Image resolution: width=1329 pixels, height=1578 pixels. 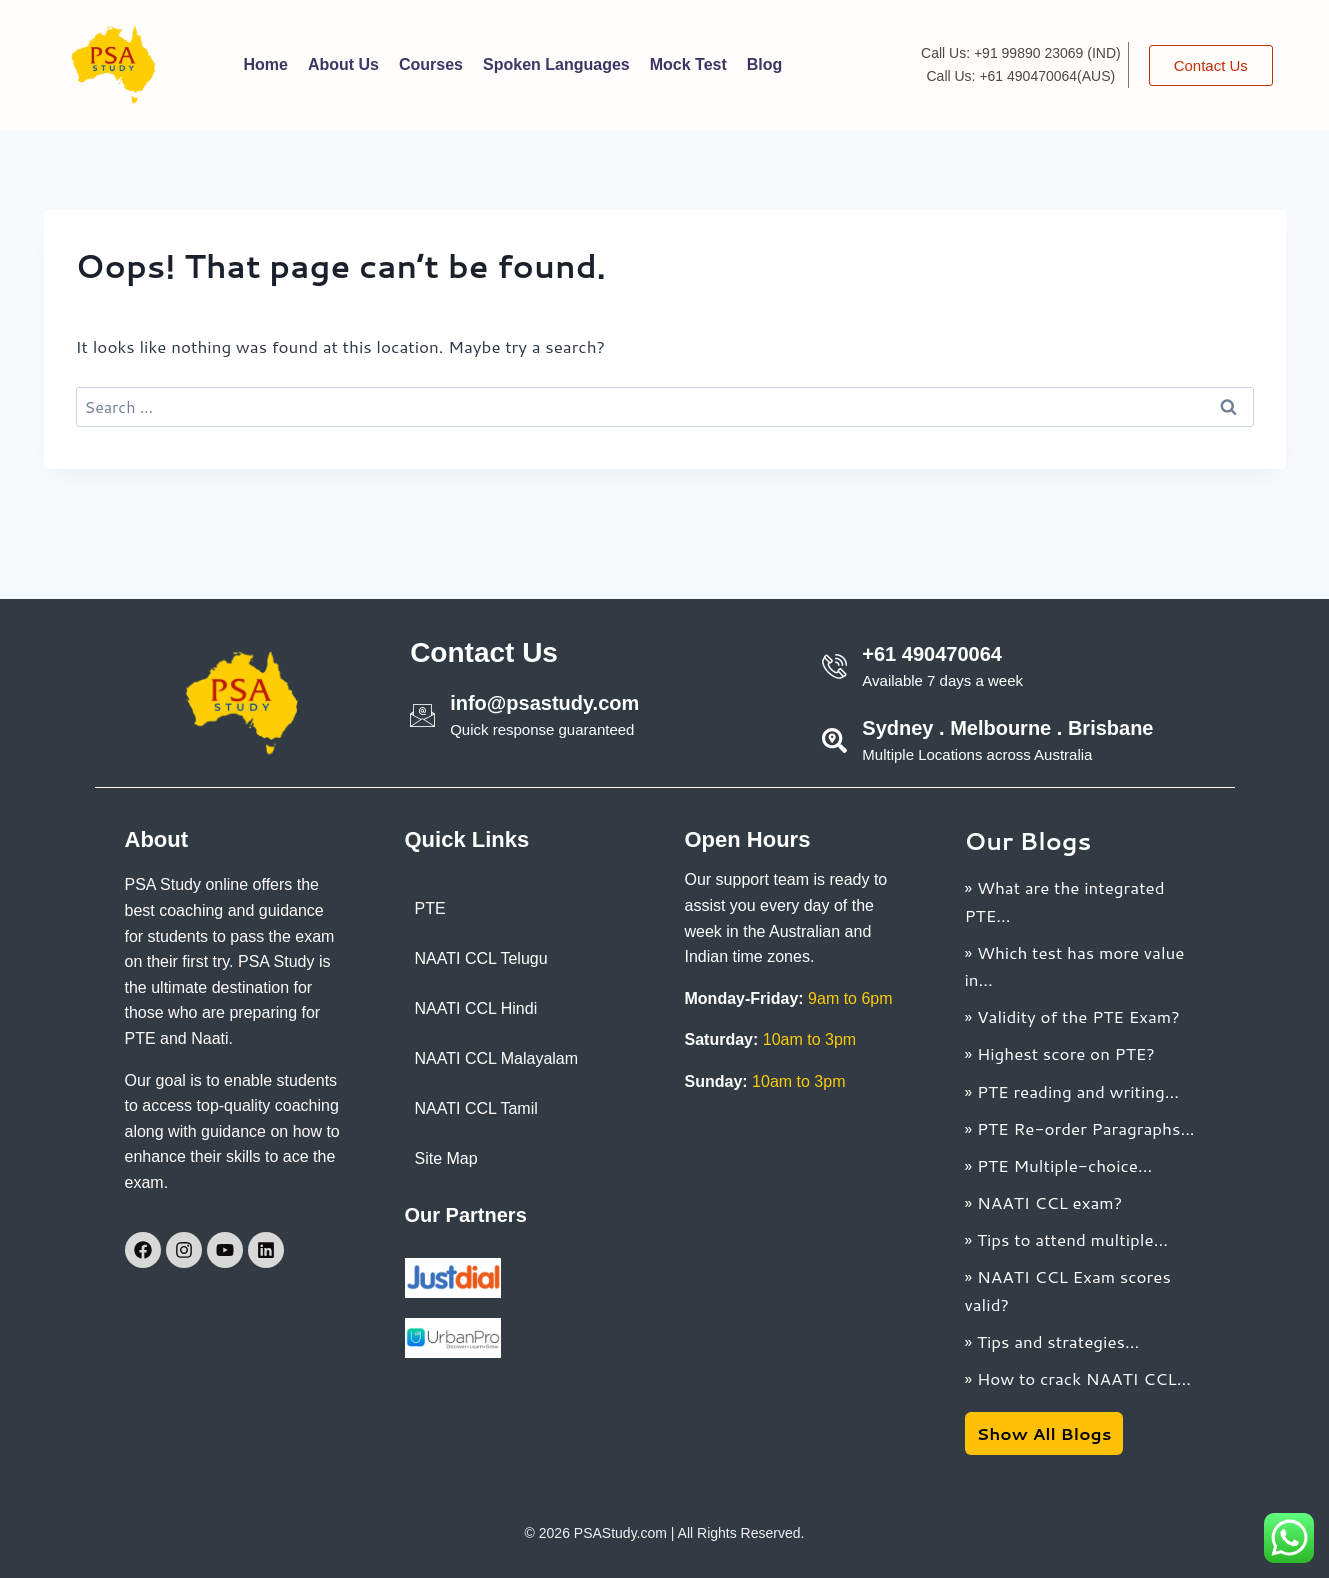 I want to click on Highest score on PTE?, so click(x=1066, y=1053).